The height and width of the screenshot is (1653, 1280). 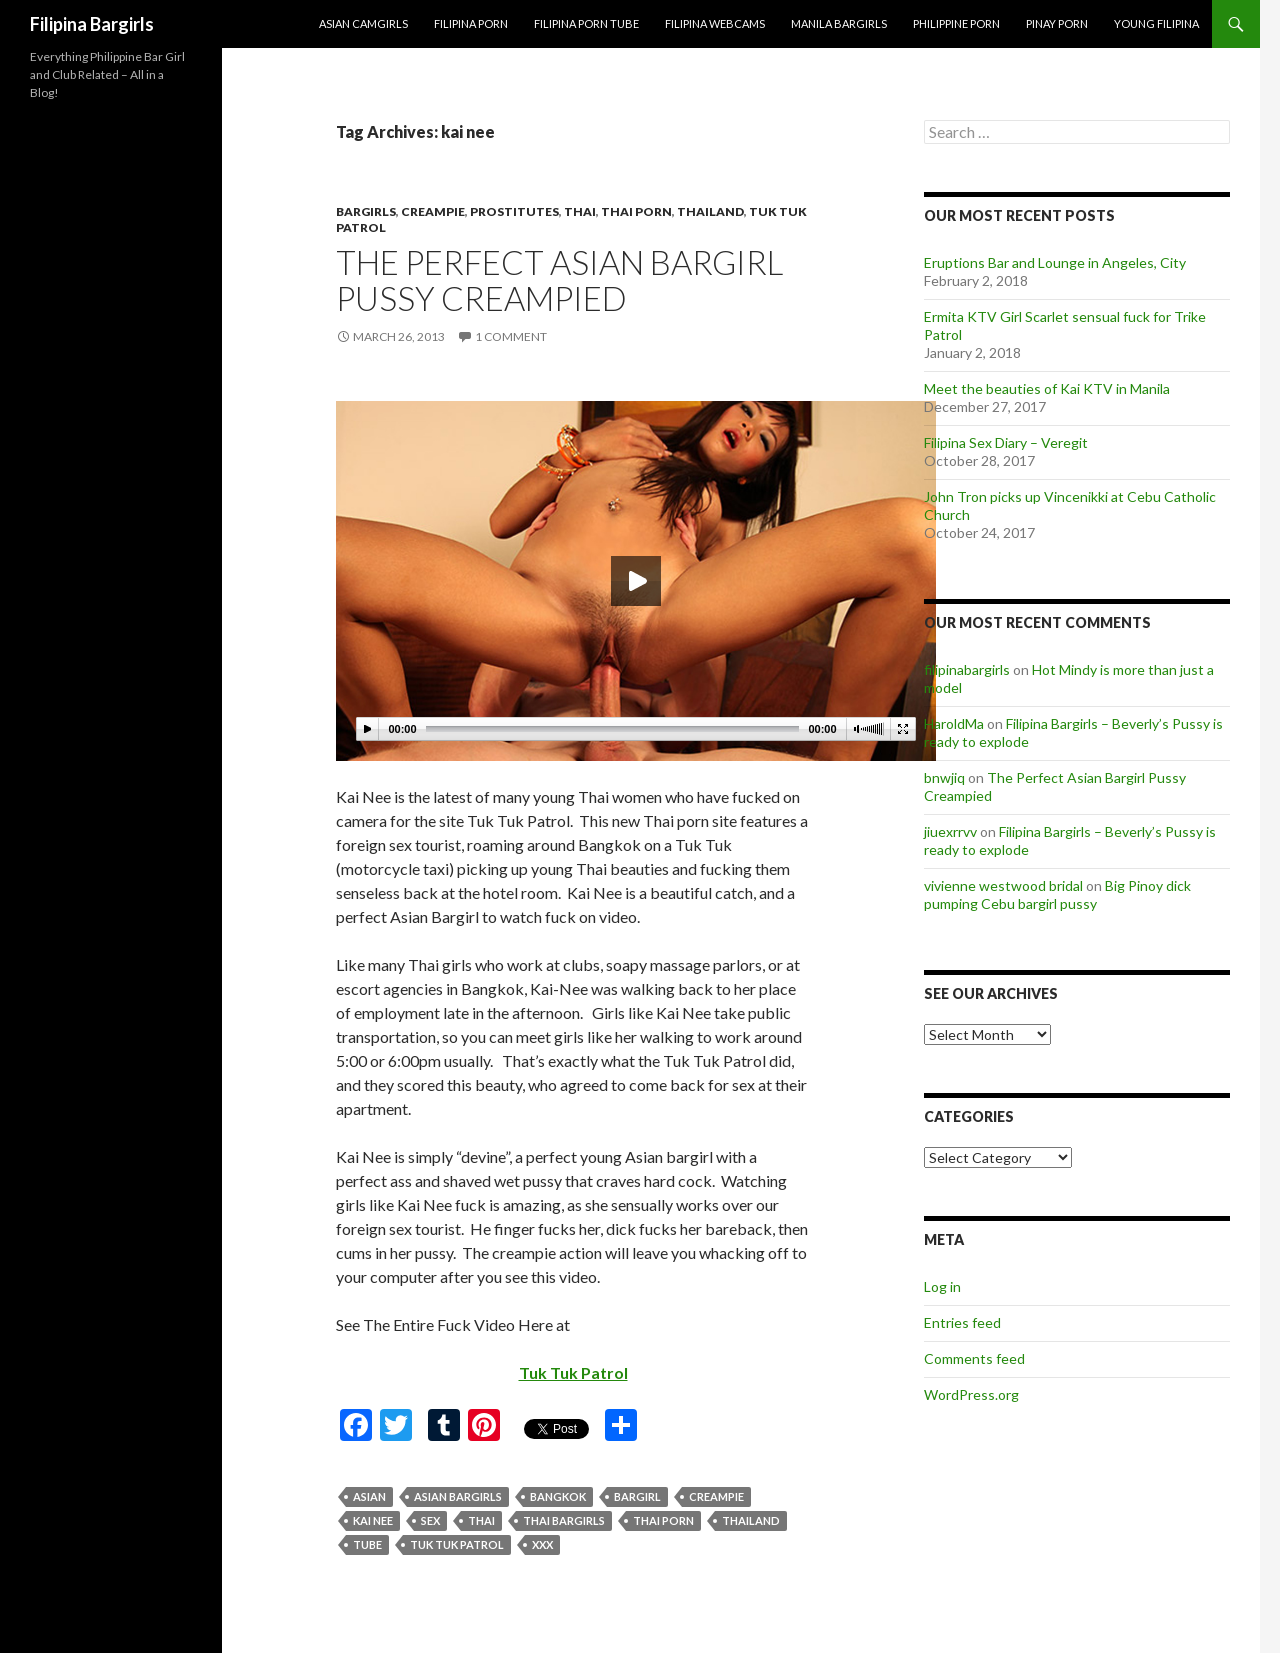 I want to click on asian bargirls, so click(x=458, y=1496).